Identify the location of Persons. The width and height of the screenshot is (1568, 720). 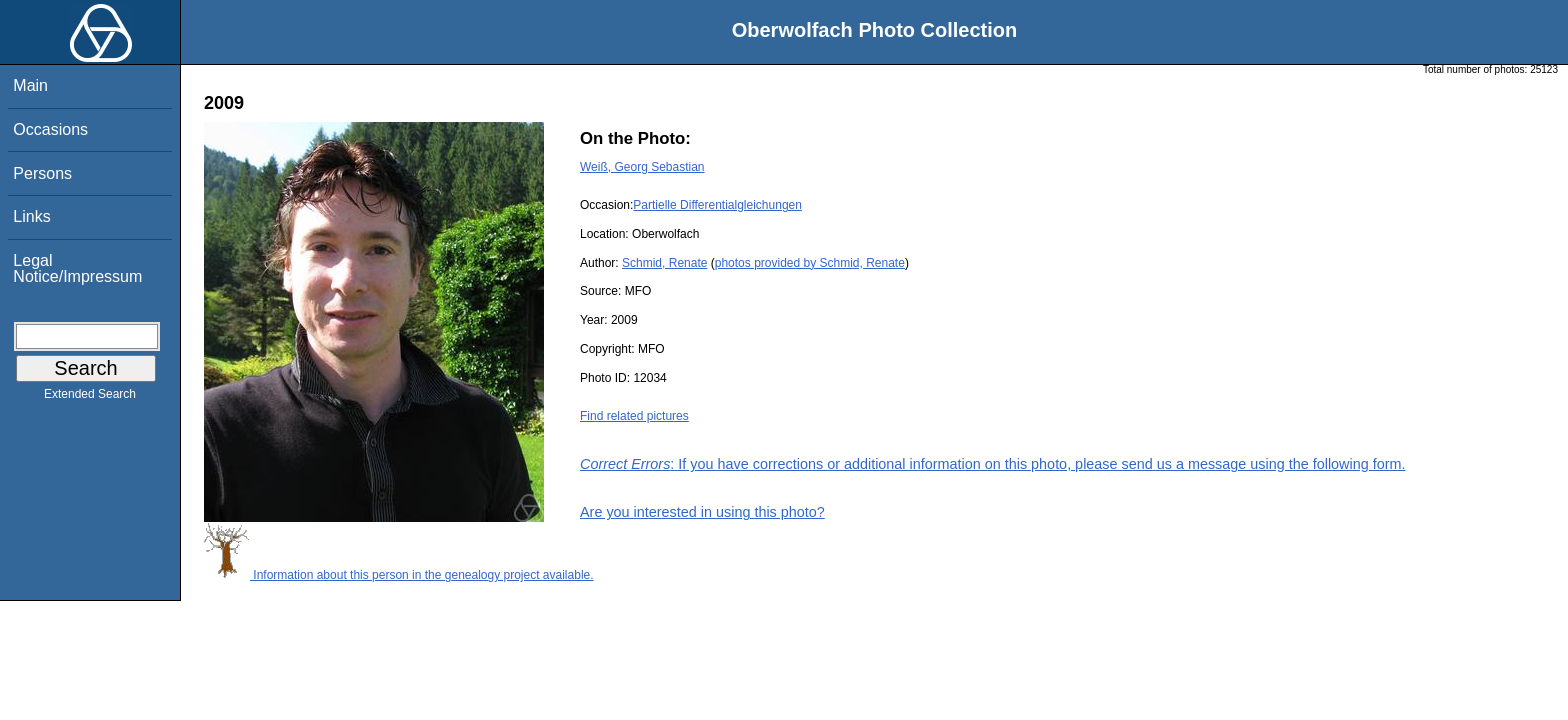
(42, 173).